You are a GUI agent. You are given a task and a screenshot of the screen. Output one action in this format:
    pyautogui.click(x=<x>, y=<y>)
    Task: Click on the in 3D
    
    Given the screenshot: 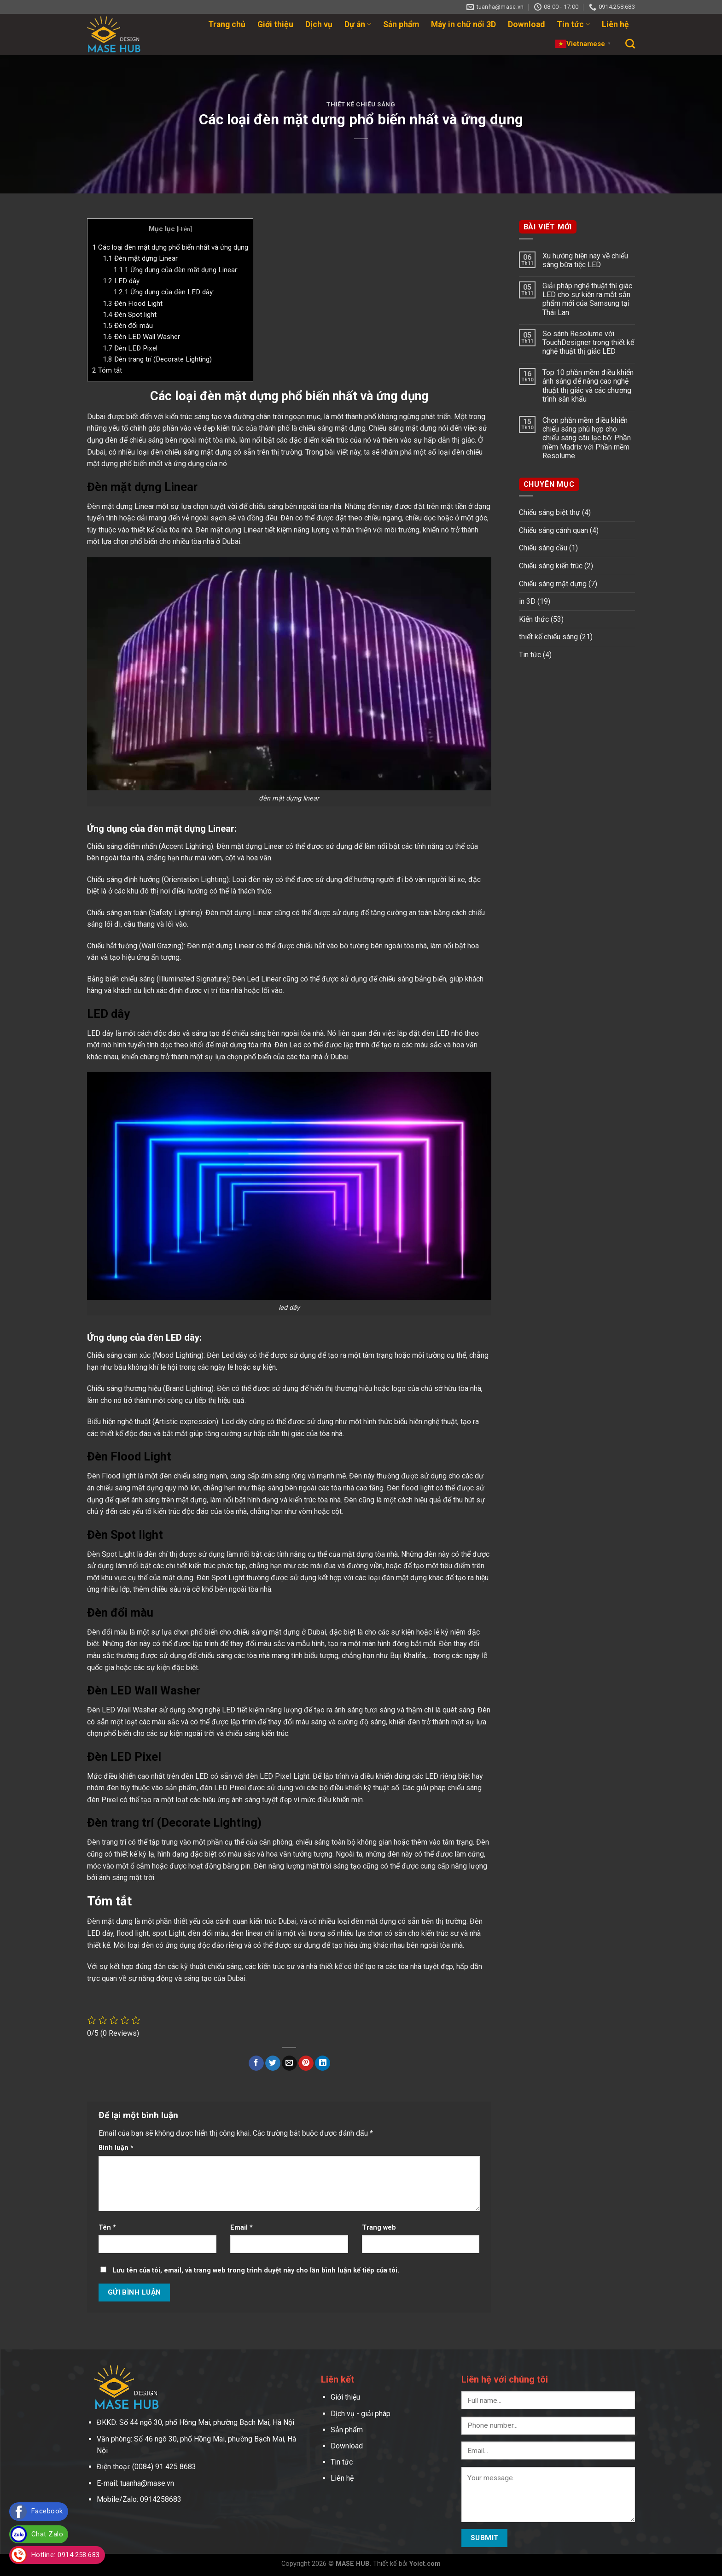 What is the action you would take?
    pyautogui.click(x=527, y=601)
    